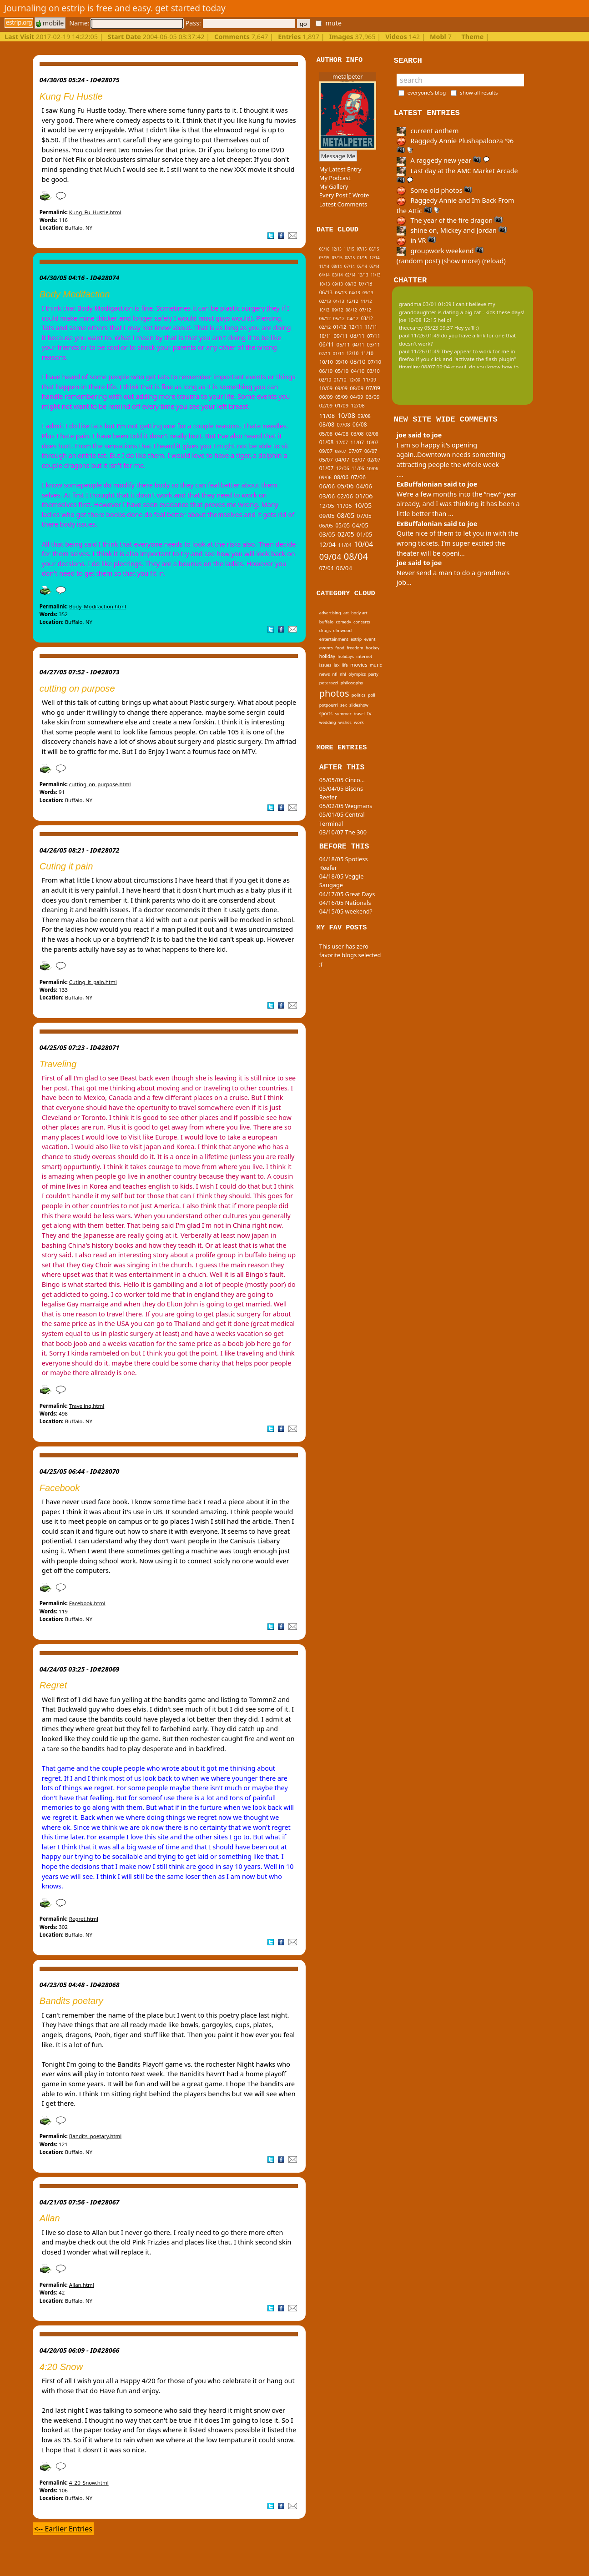 This screenshot has height=2576, width=589. What do you see at coordinates (358, 477) in the screenshot?
I see `07/06` at bounding box center [358, 477].